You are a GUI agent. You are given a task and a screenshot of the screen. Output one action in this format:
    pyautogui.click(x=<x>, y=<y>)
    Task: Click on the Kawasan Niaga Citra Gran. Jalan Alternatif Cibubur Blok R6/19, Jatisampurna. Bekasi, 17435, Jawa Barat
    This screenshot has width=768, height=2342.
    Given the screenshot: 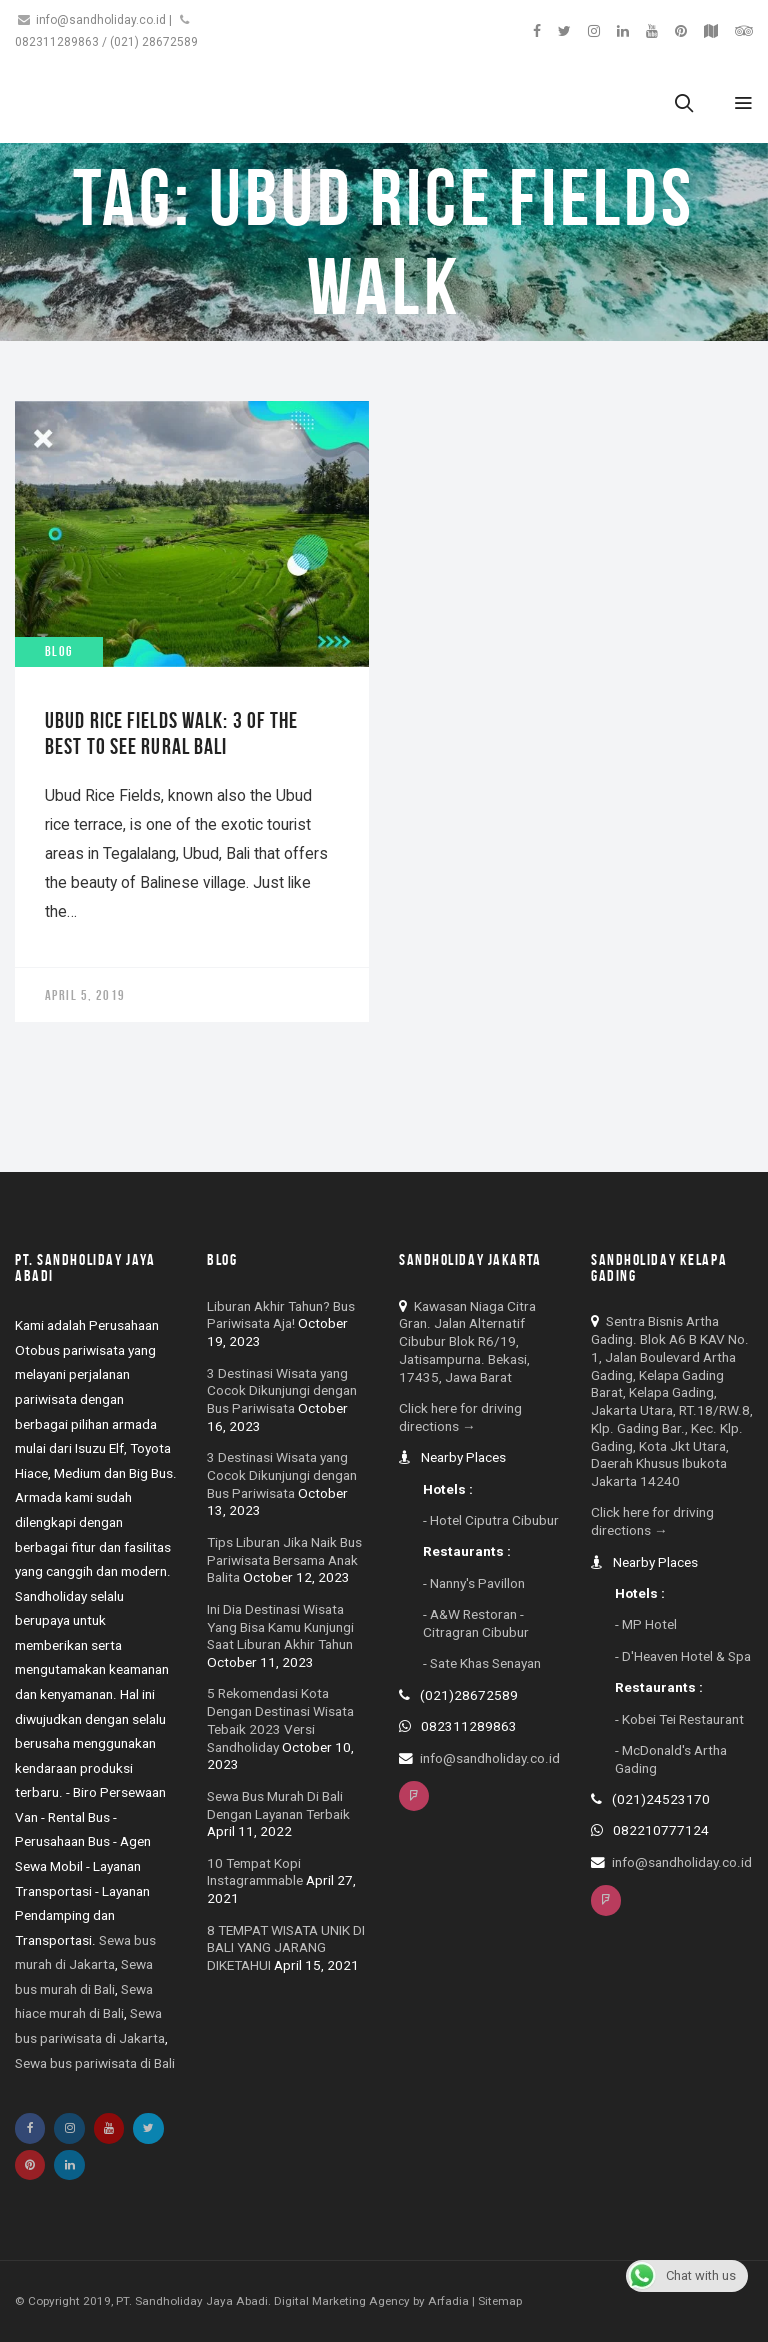 What is the action you would take?
    pyautogui.click(x=467, y=1341)
    